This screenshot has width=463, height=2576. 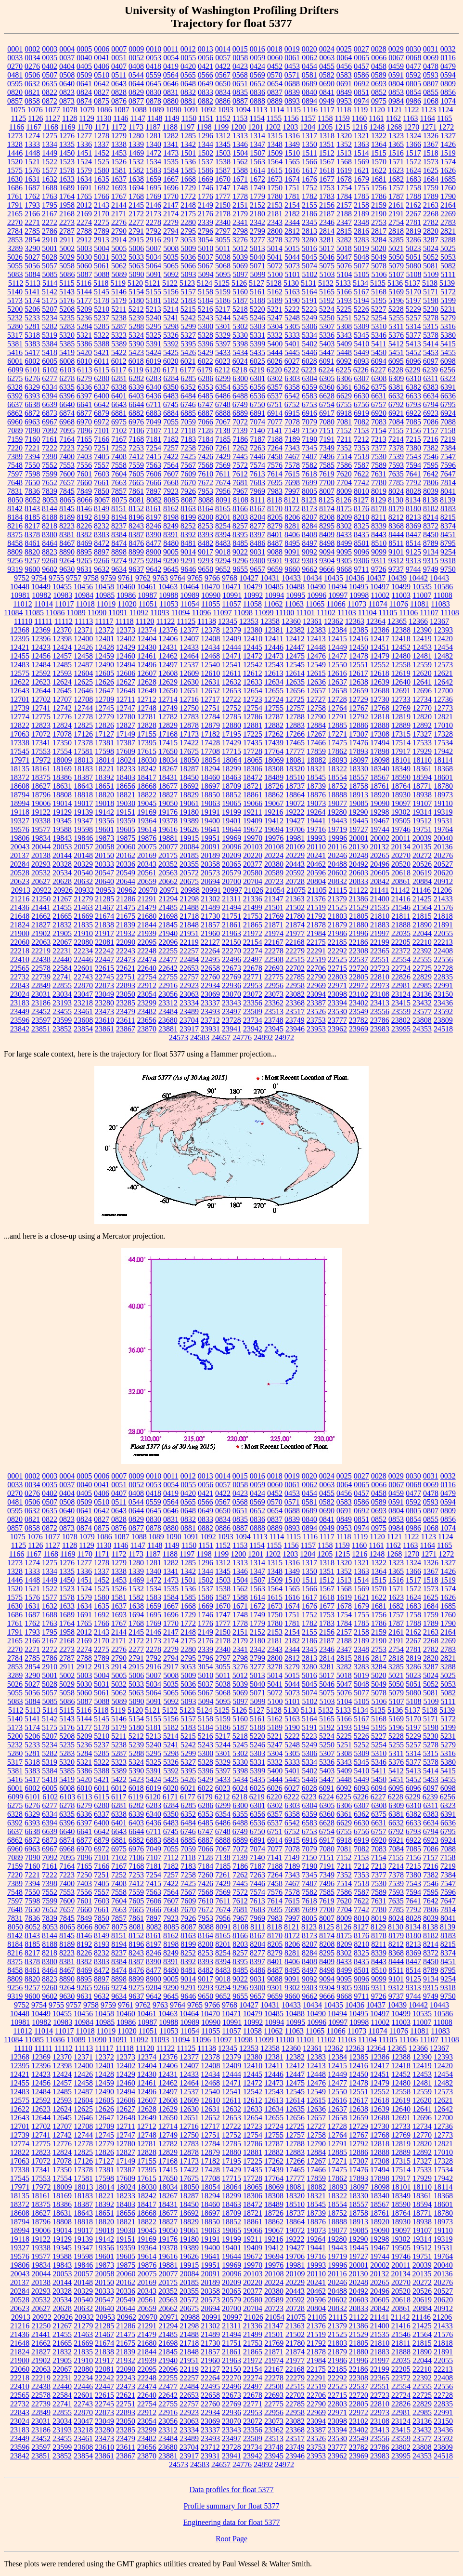 What do you see at coordinates (422, 1011) in the screenshot?
I see `23577` at bounding box center [422, 1011].